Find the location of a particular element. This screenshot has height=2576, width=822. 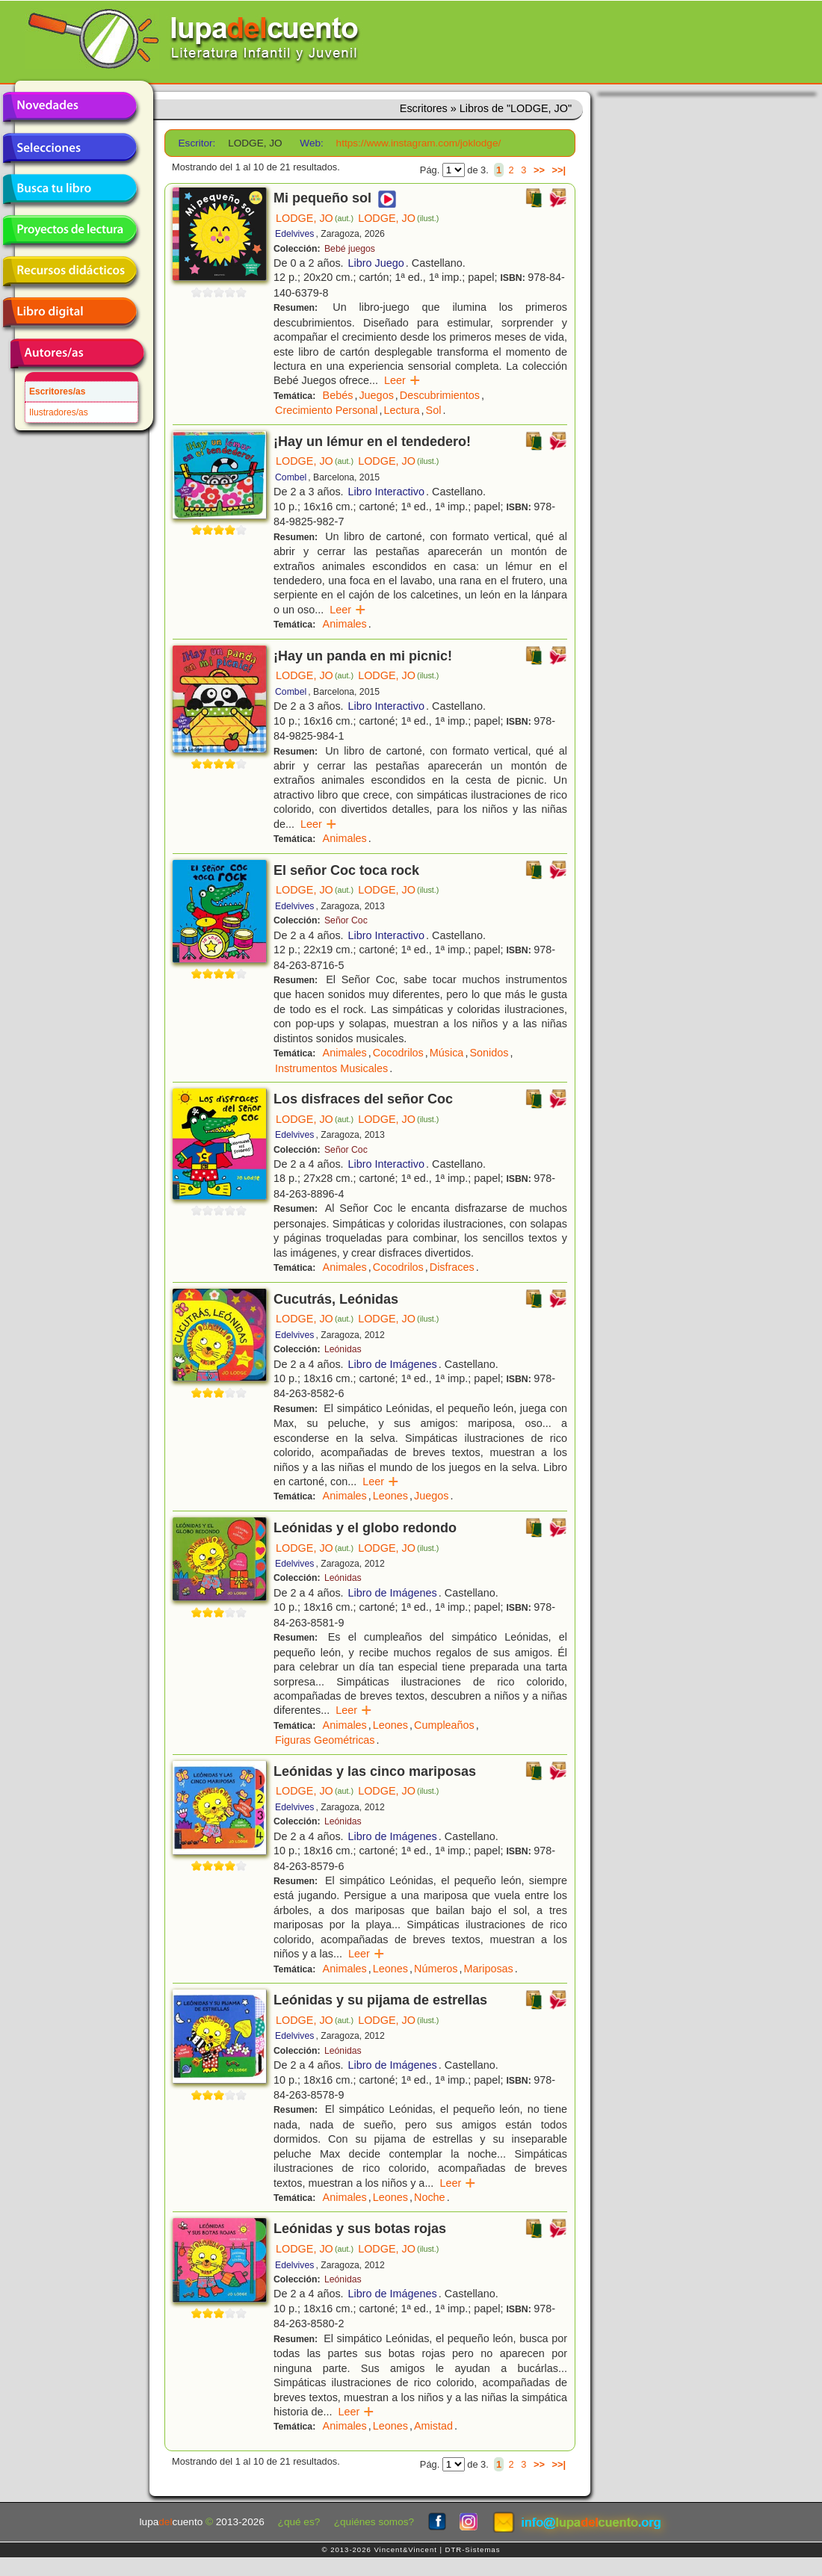

Figuras Geométricas is located at coordinates (325, 1740).